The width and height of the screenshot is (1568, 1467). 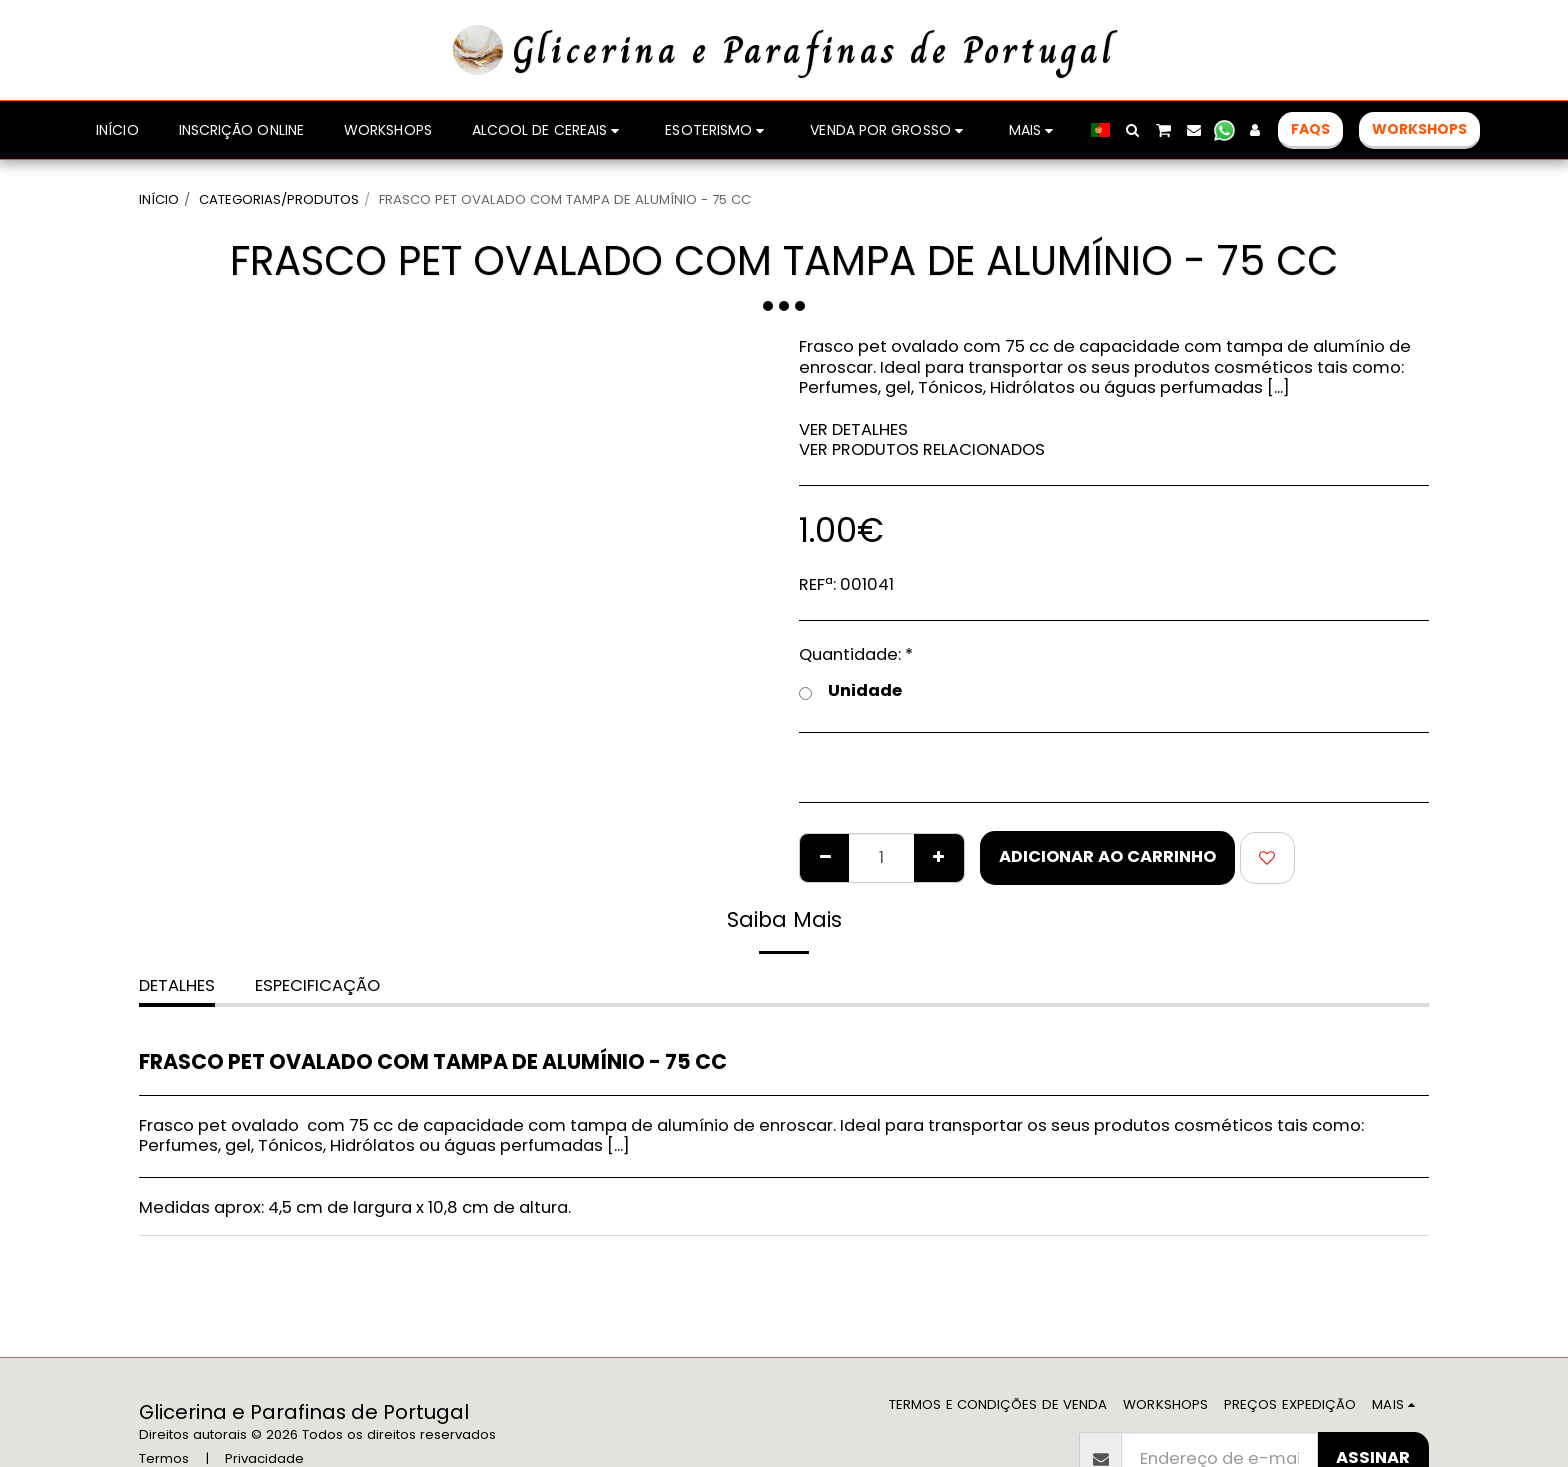 I want to click on Unidade, so click(x=850, y=691).